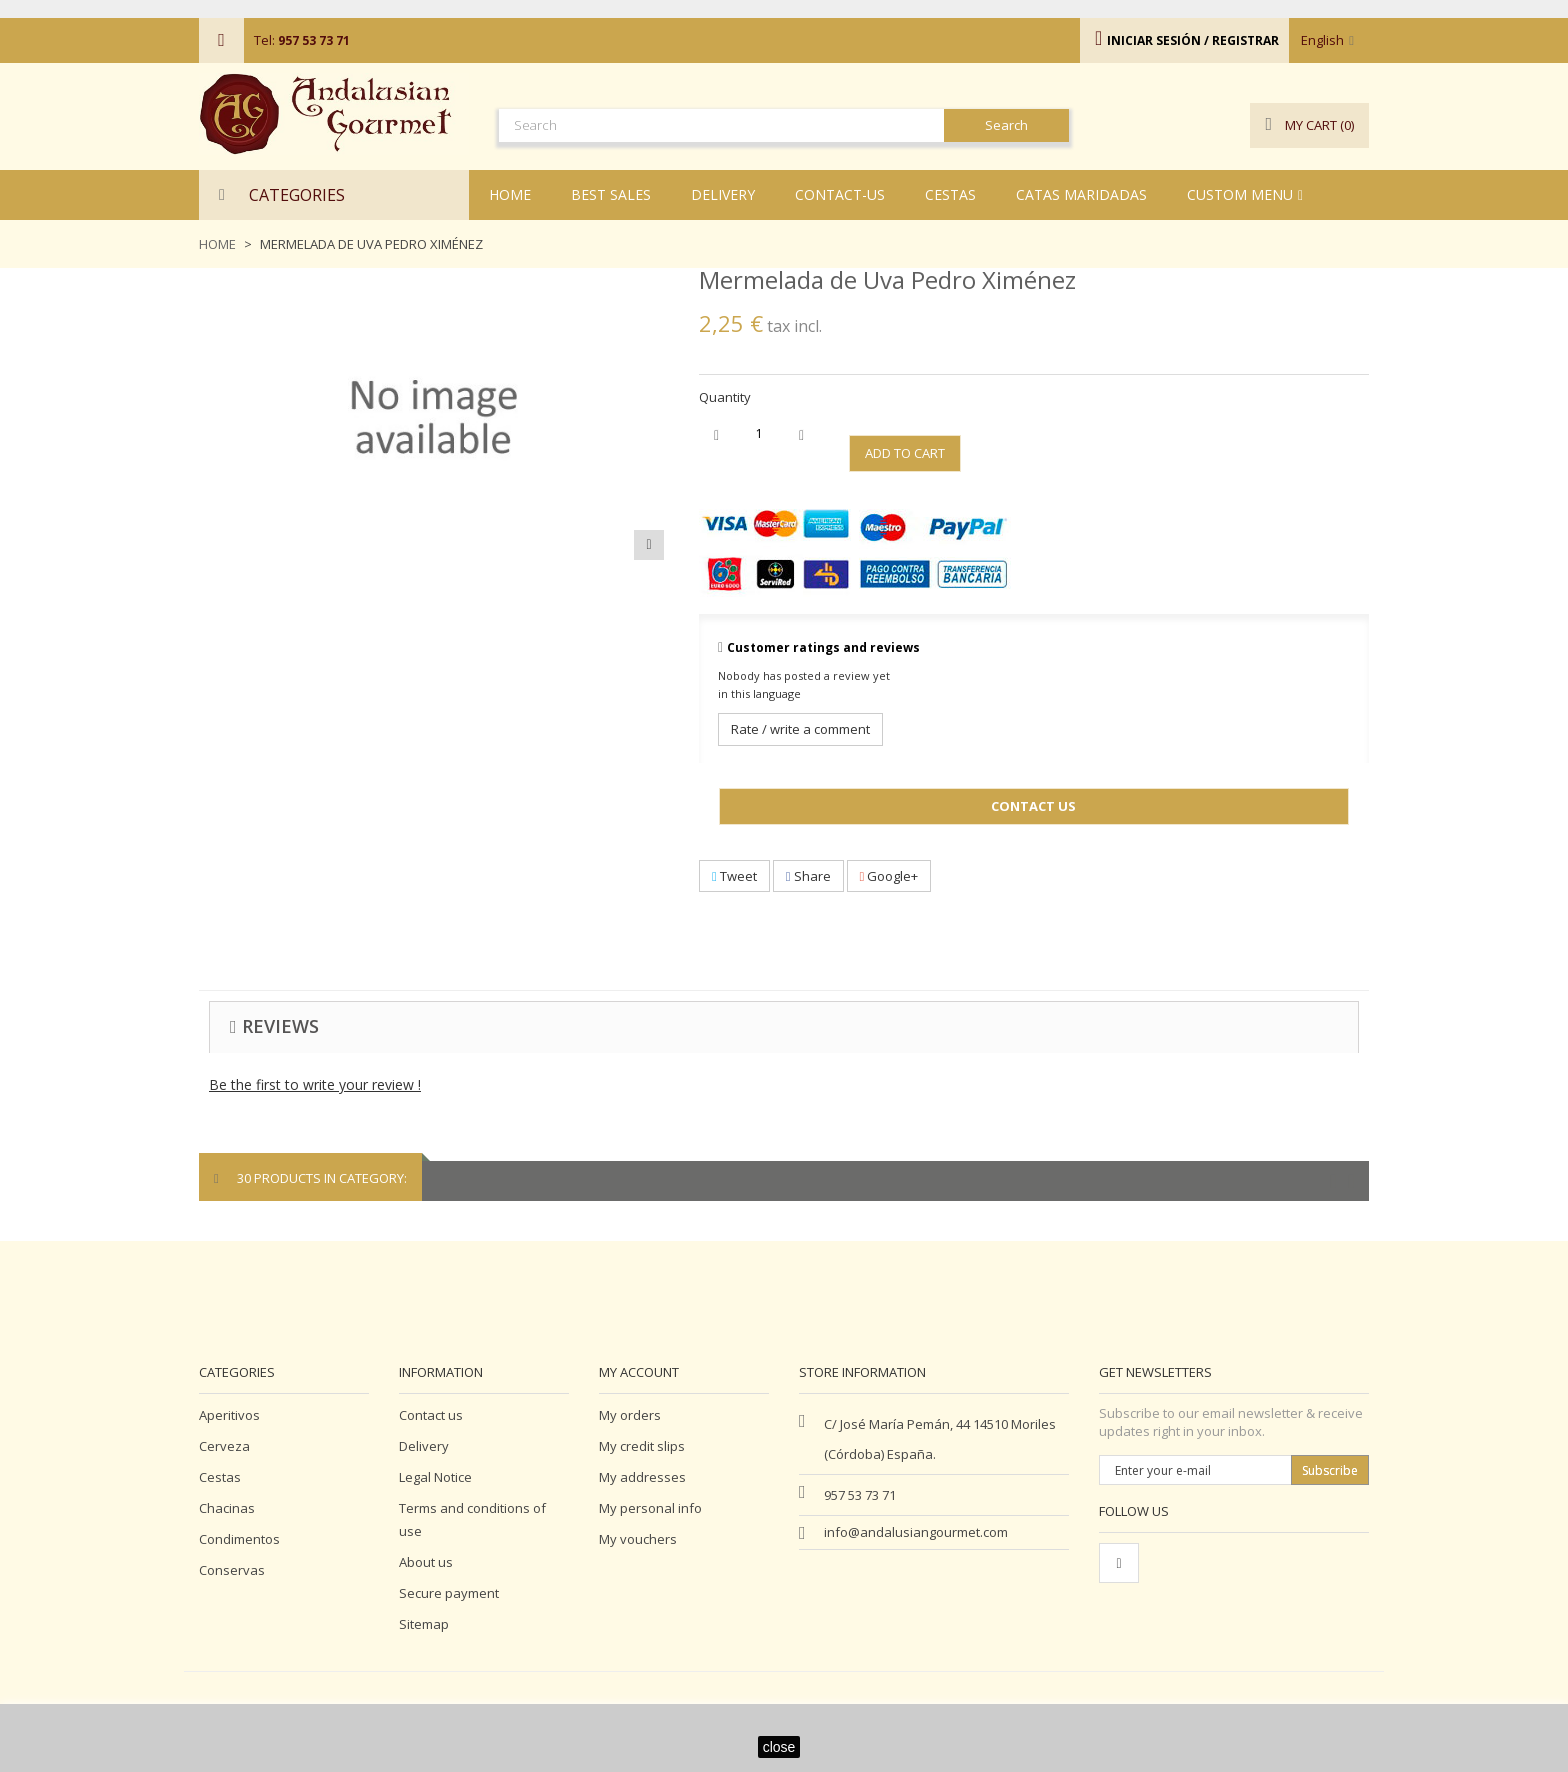  What do you see at coordinates (472, 1519) in the screenshot?
I see `Terms and conditions of use` at bounding box center [472, 1519].